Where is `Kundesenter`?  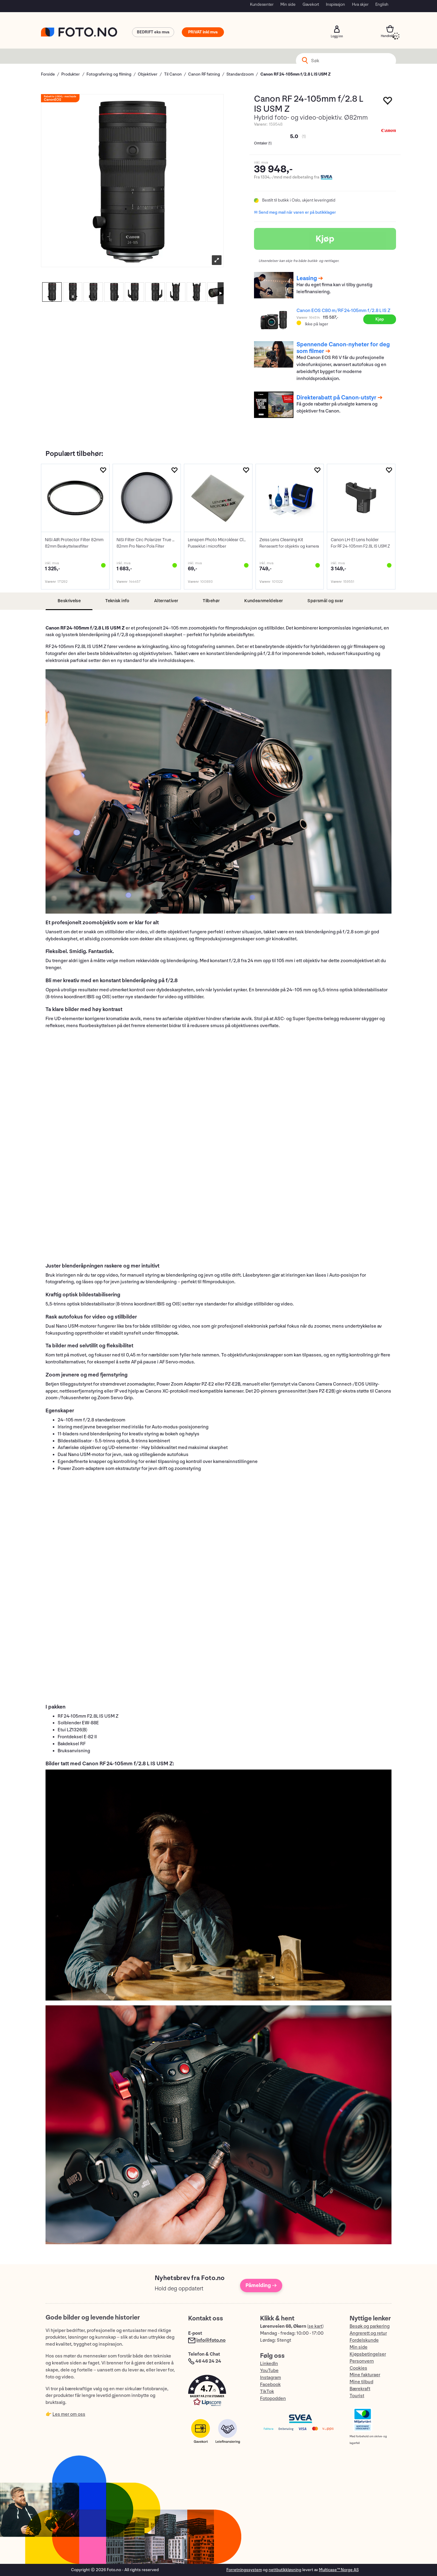
Kundesenter is located at coordinates (261, 4).